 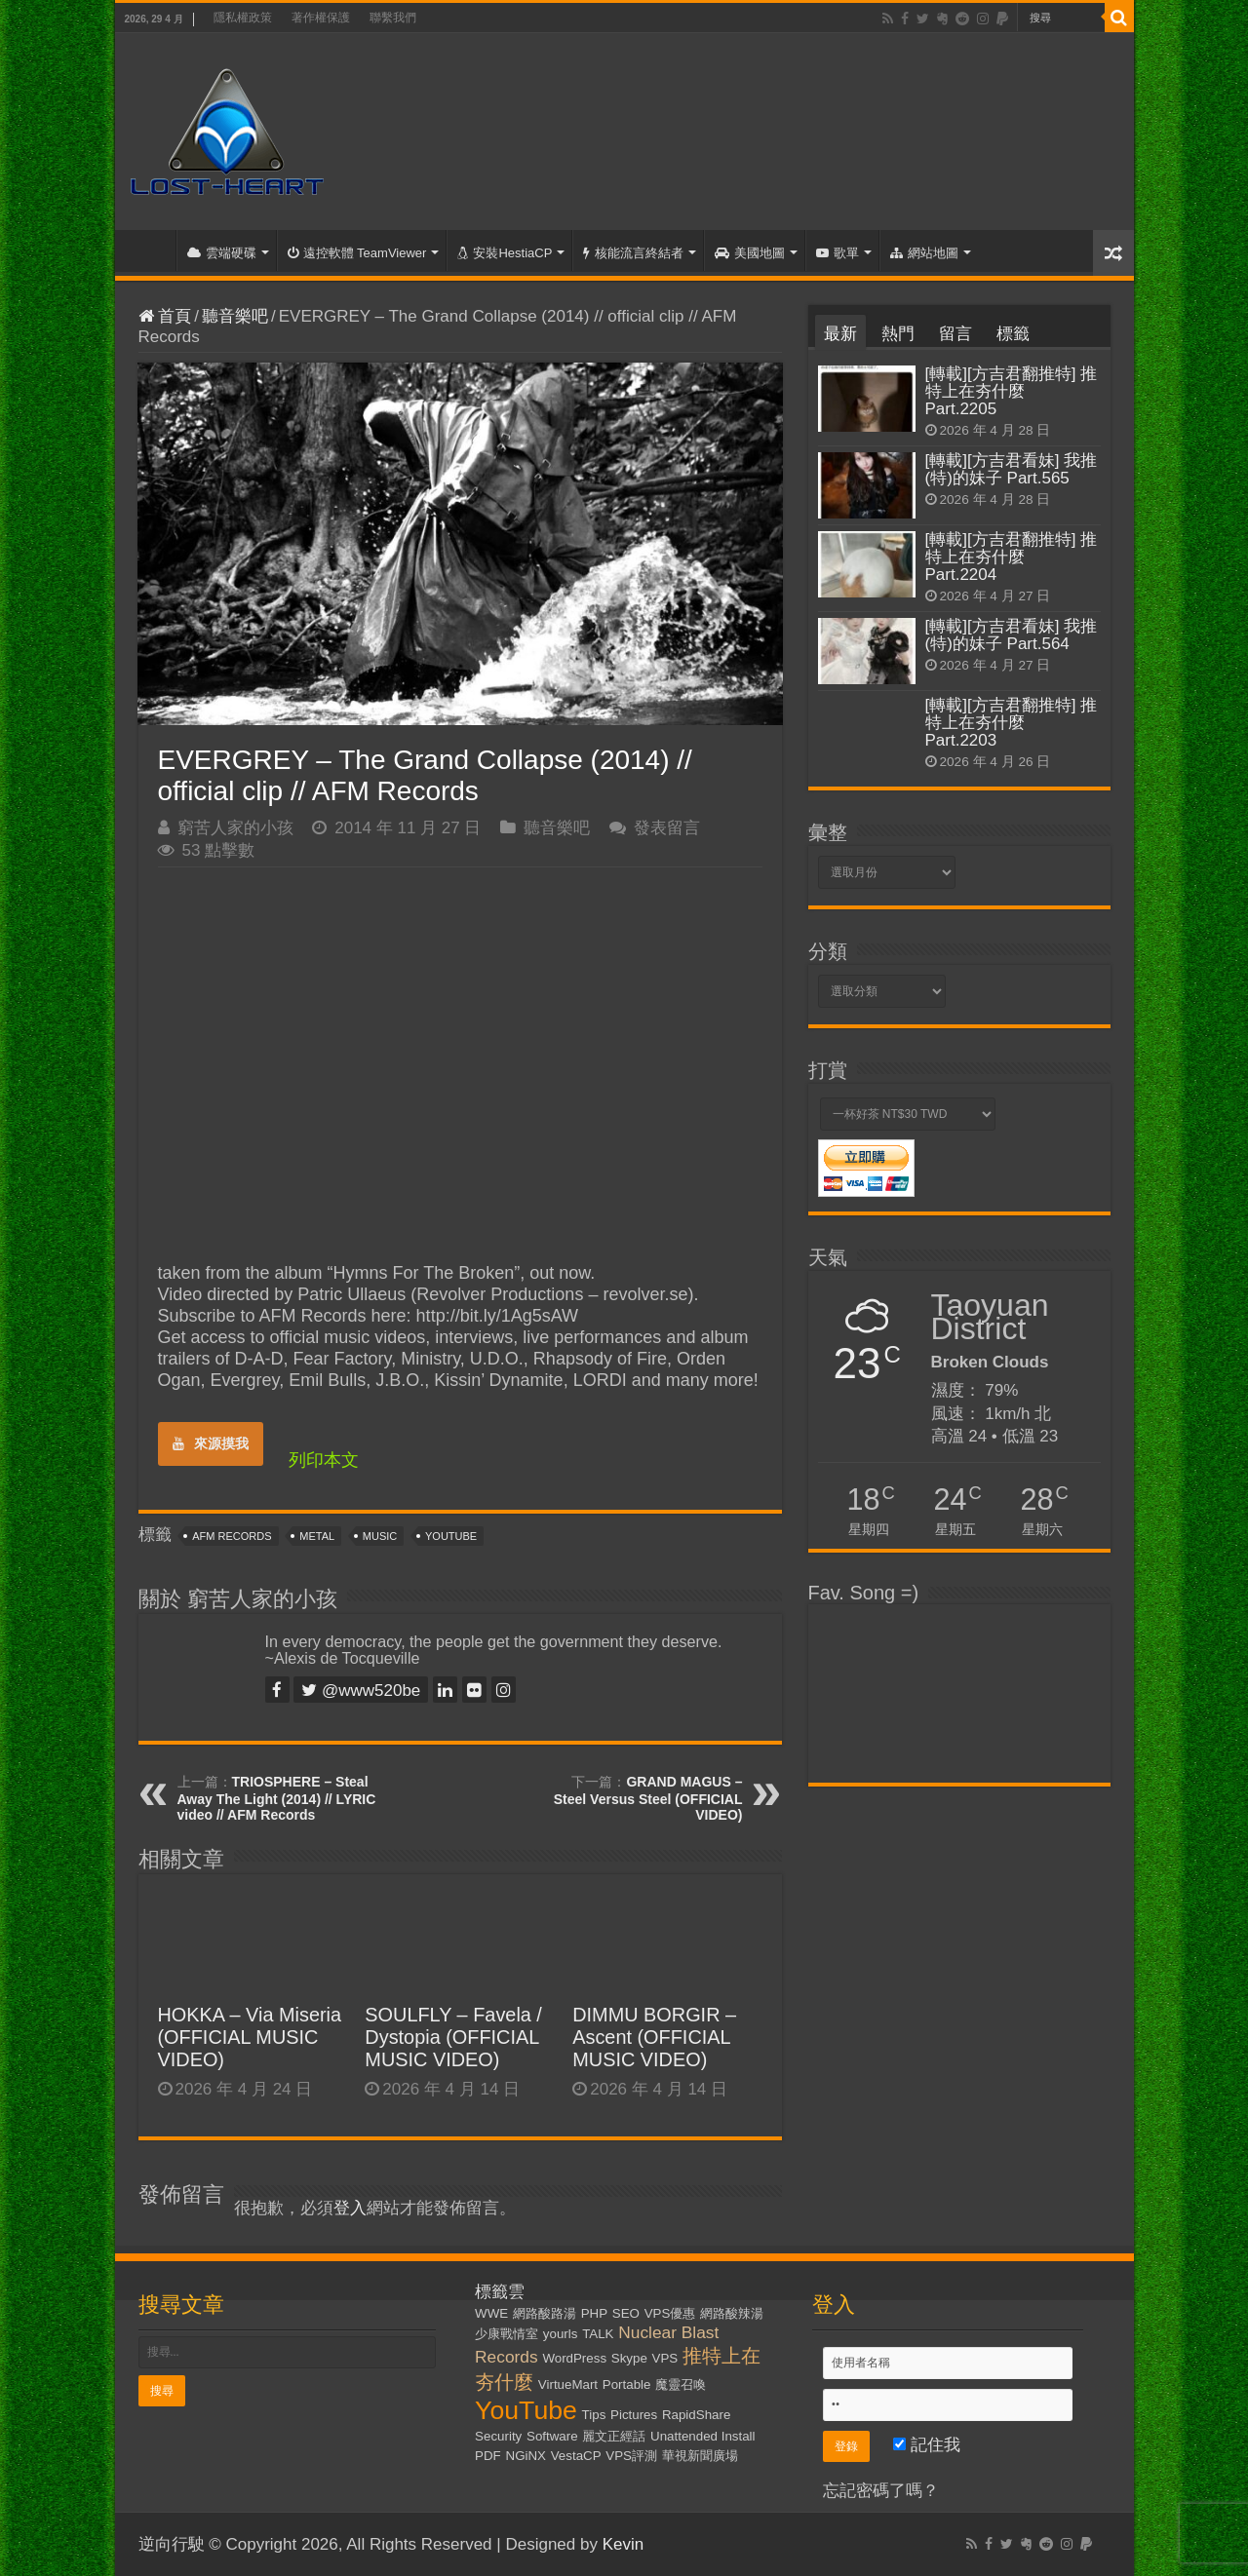 What do you see at coordinates (696, 2414) in the screenshot?
I see `RapidShare` at bounding box center [696, 2414].